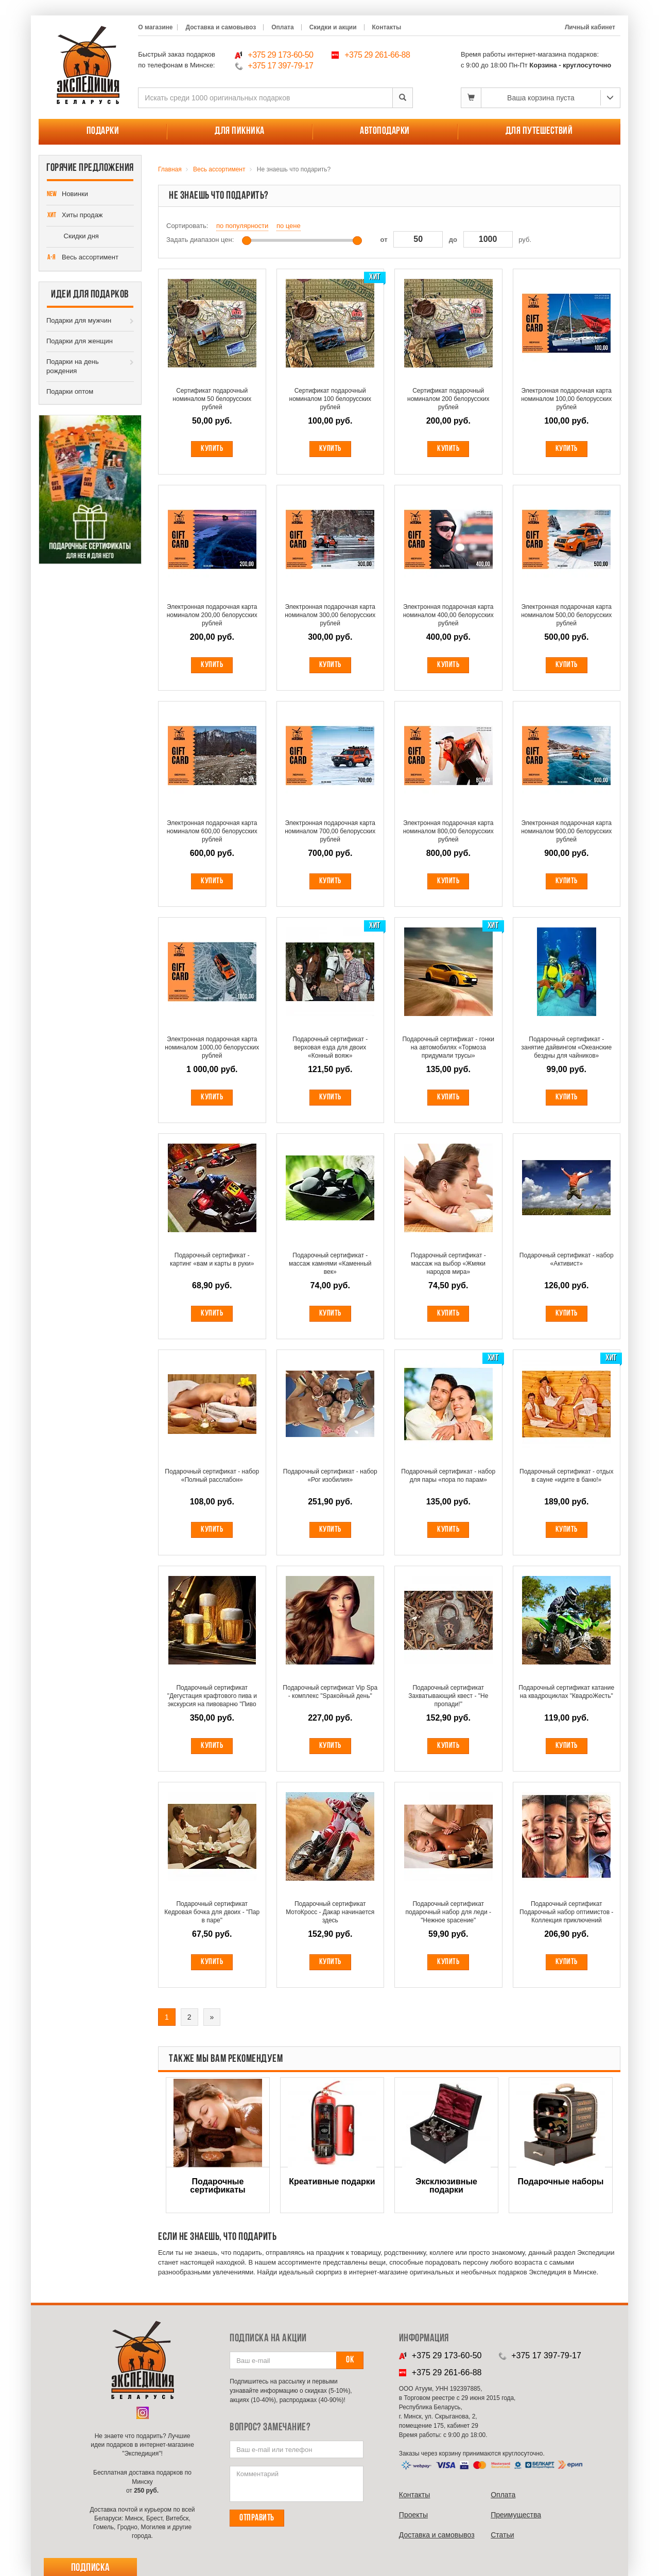 The image size is (659, 2576). Describe the element at coordinates (67, 194) in the screenshot. I see `Новинки` at that location.